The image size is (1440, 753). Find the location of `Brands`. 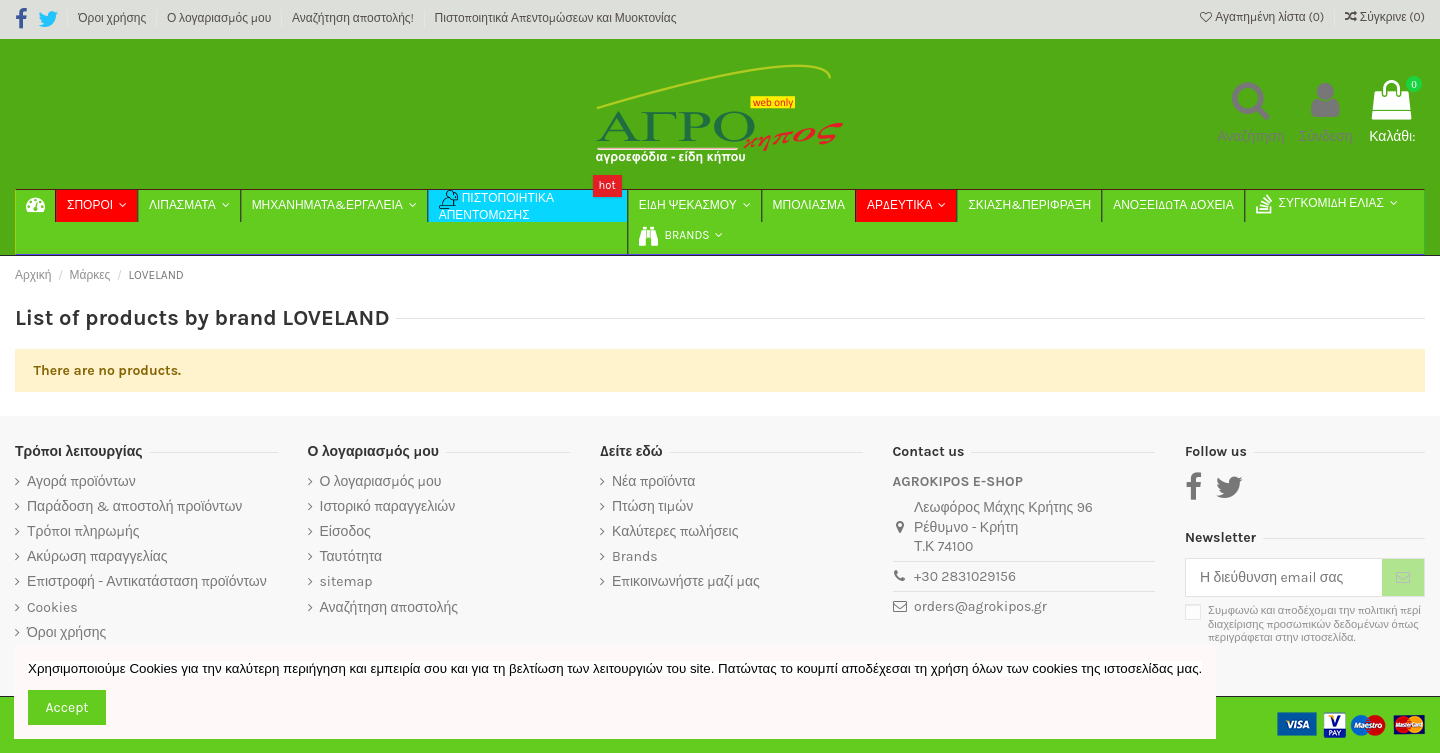

Brands is located at coordinates (635, 556).